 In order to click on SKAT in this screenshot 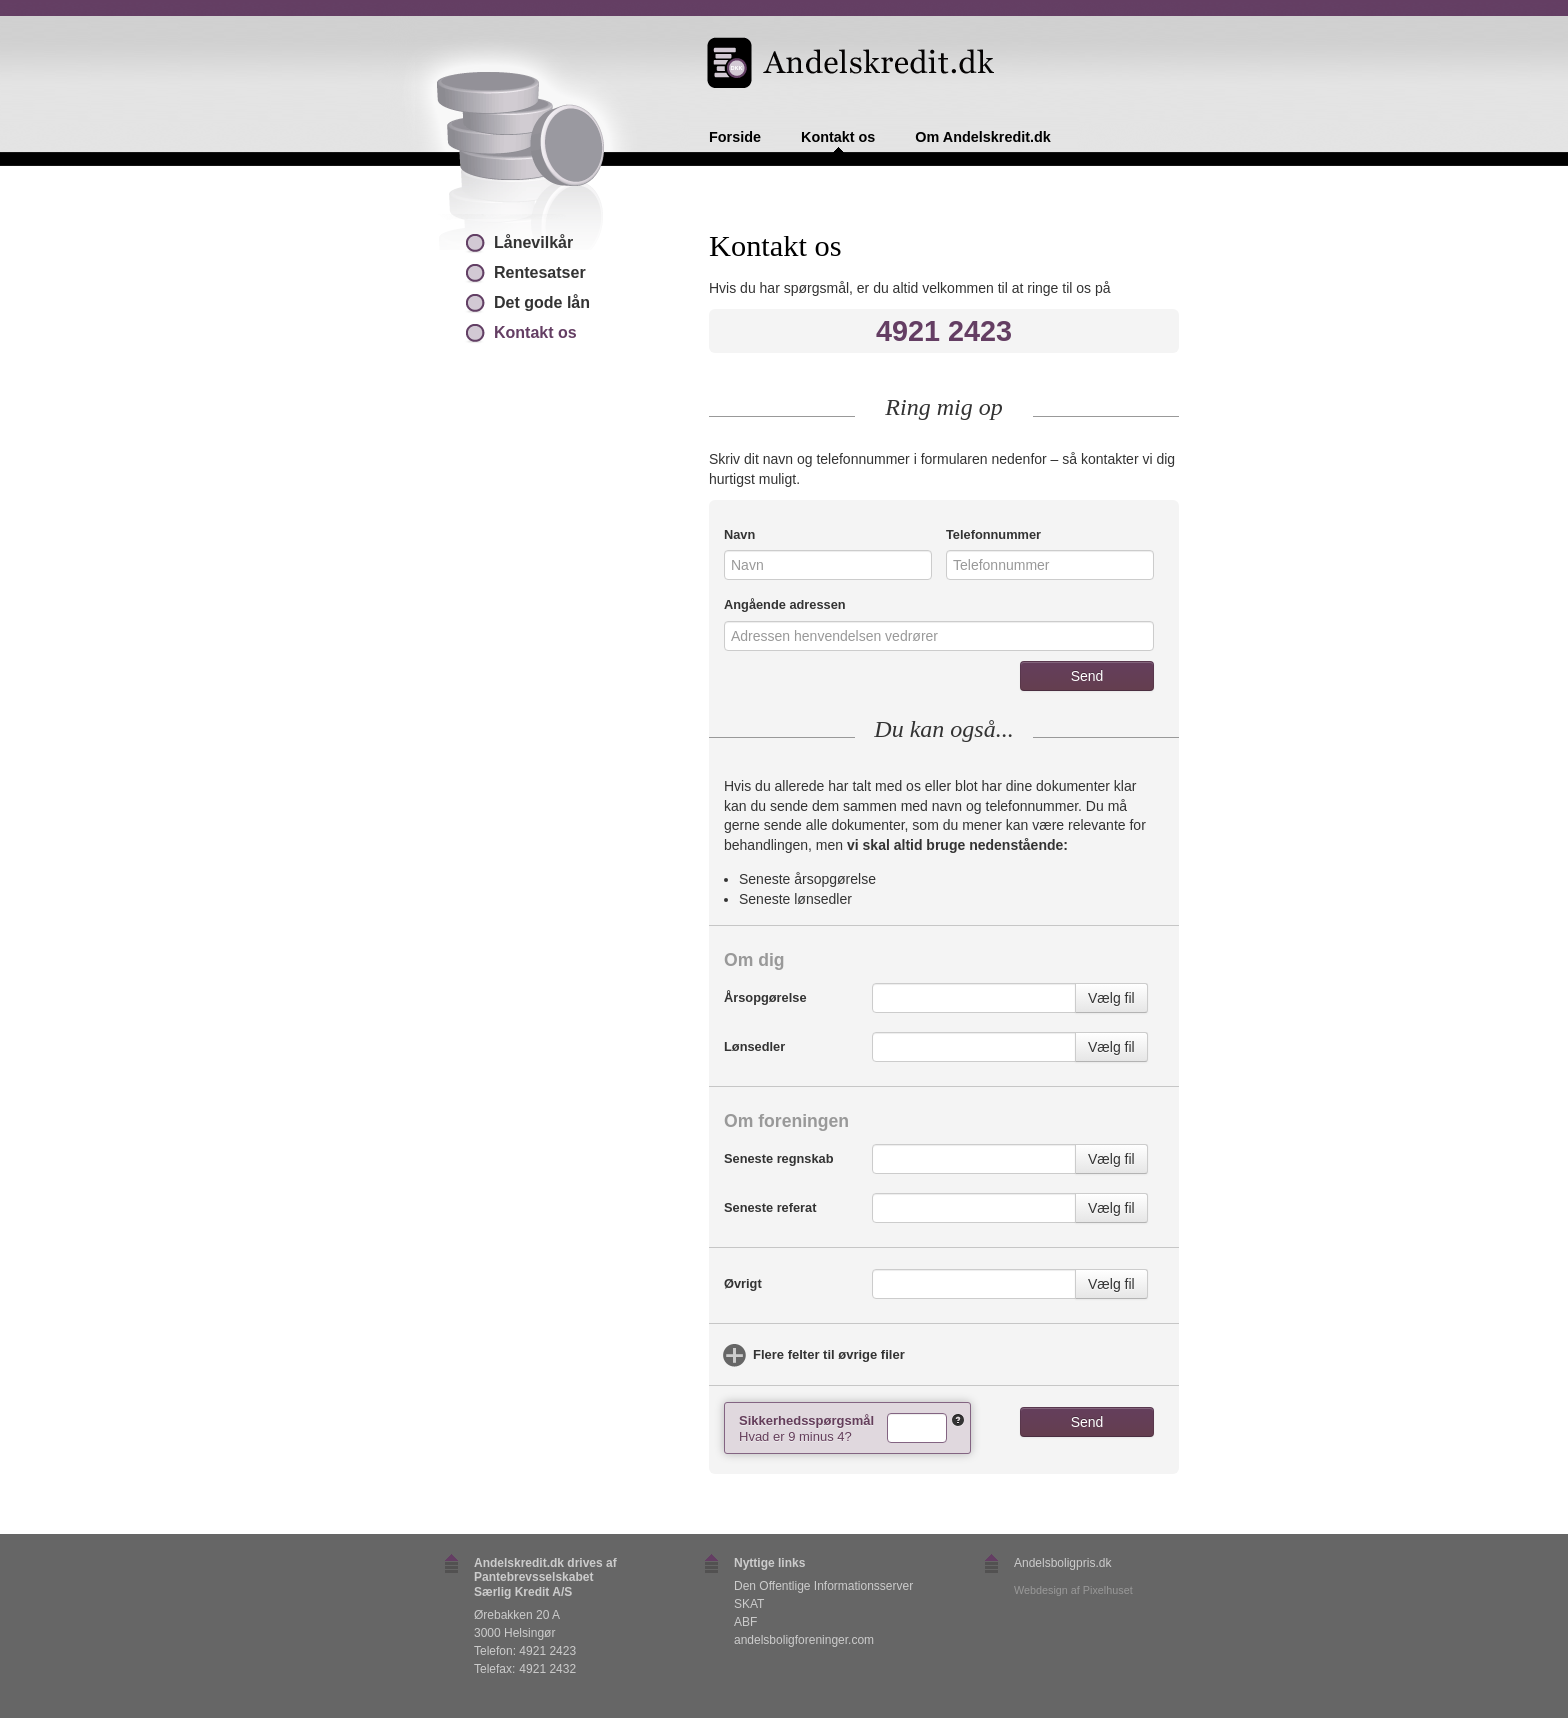, I will do `click(749, 1604)`.